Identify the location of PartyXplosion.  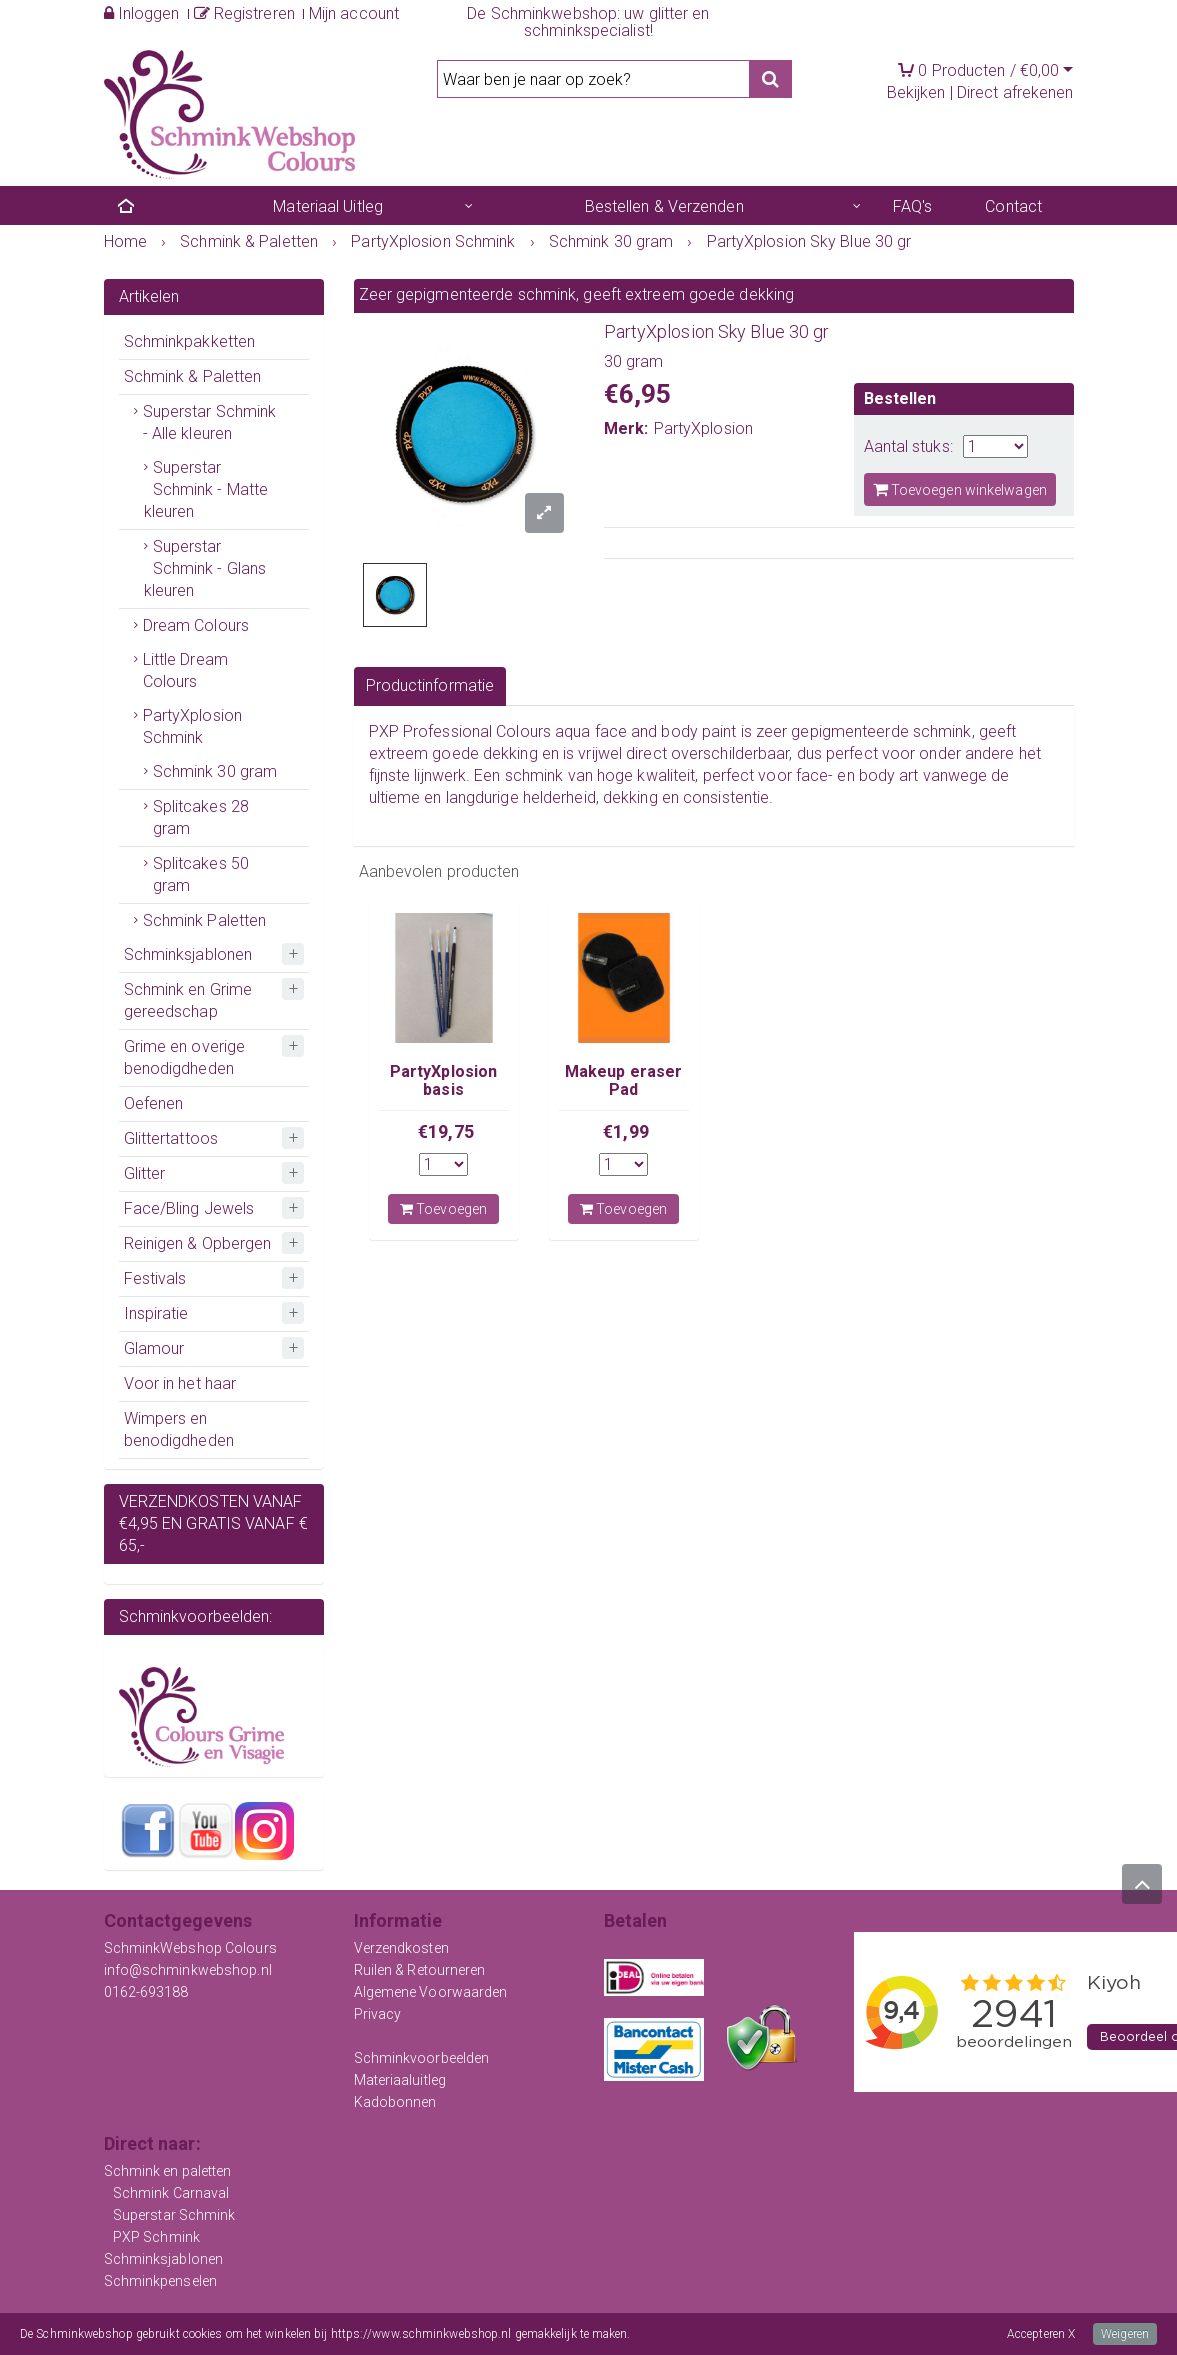
(703, 428).